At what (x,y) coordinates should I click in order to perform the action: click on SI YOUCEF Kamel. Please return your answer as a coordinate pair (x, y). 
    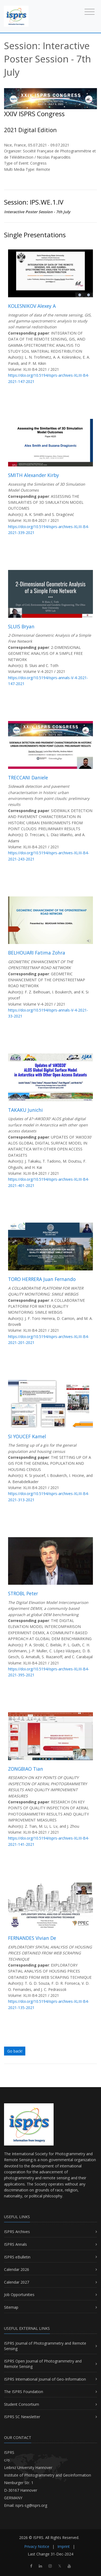
    Looking at the image, I should click on (27, 1436).